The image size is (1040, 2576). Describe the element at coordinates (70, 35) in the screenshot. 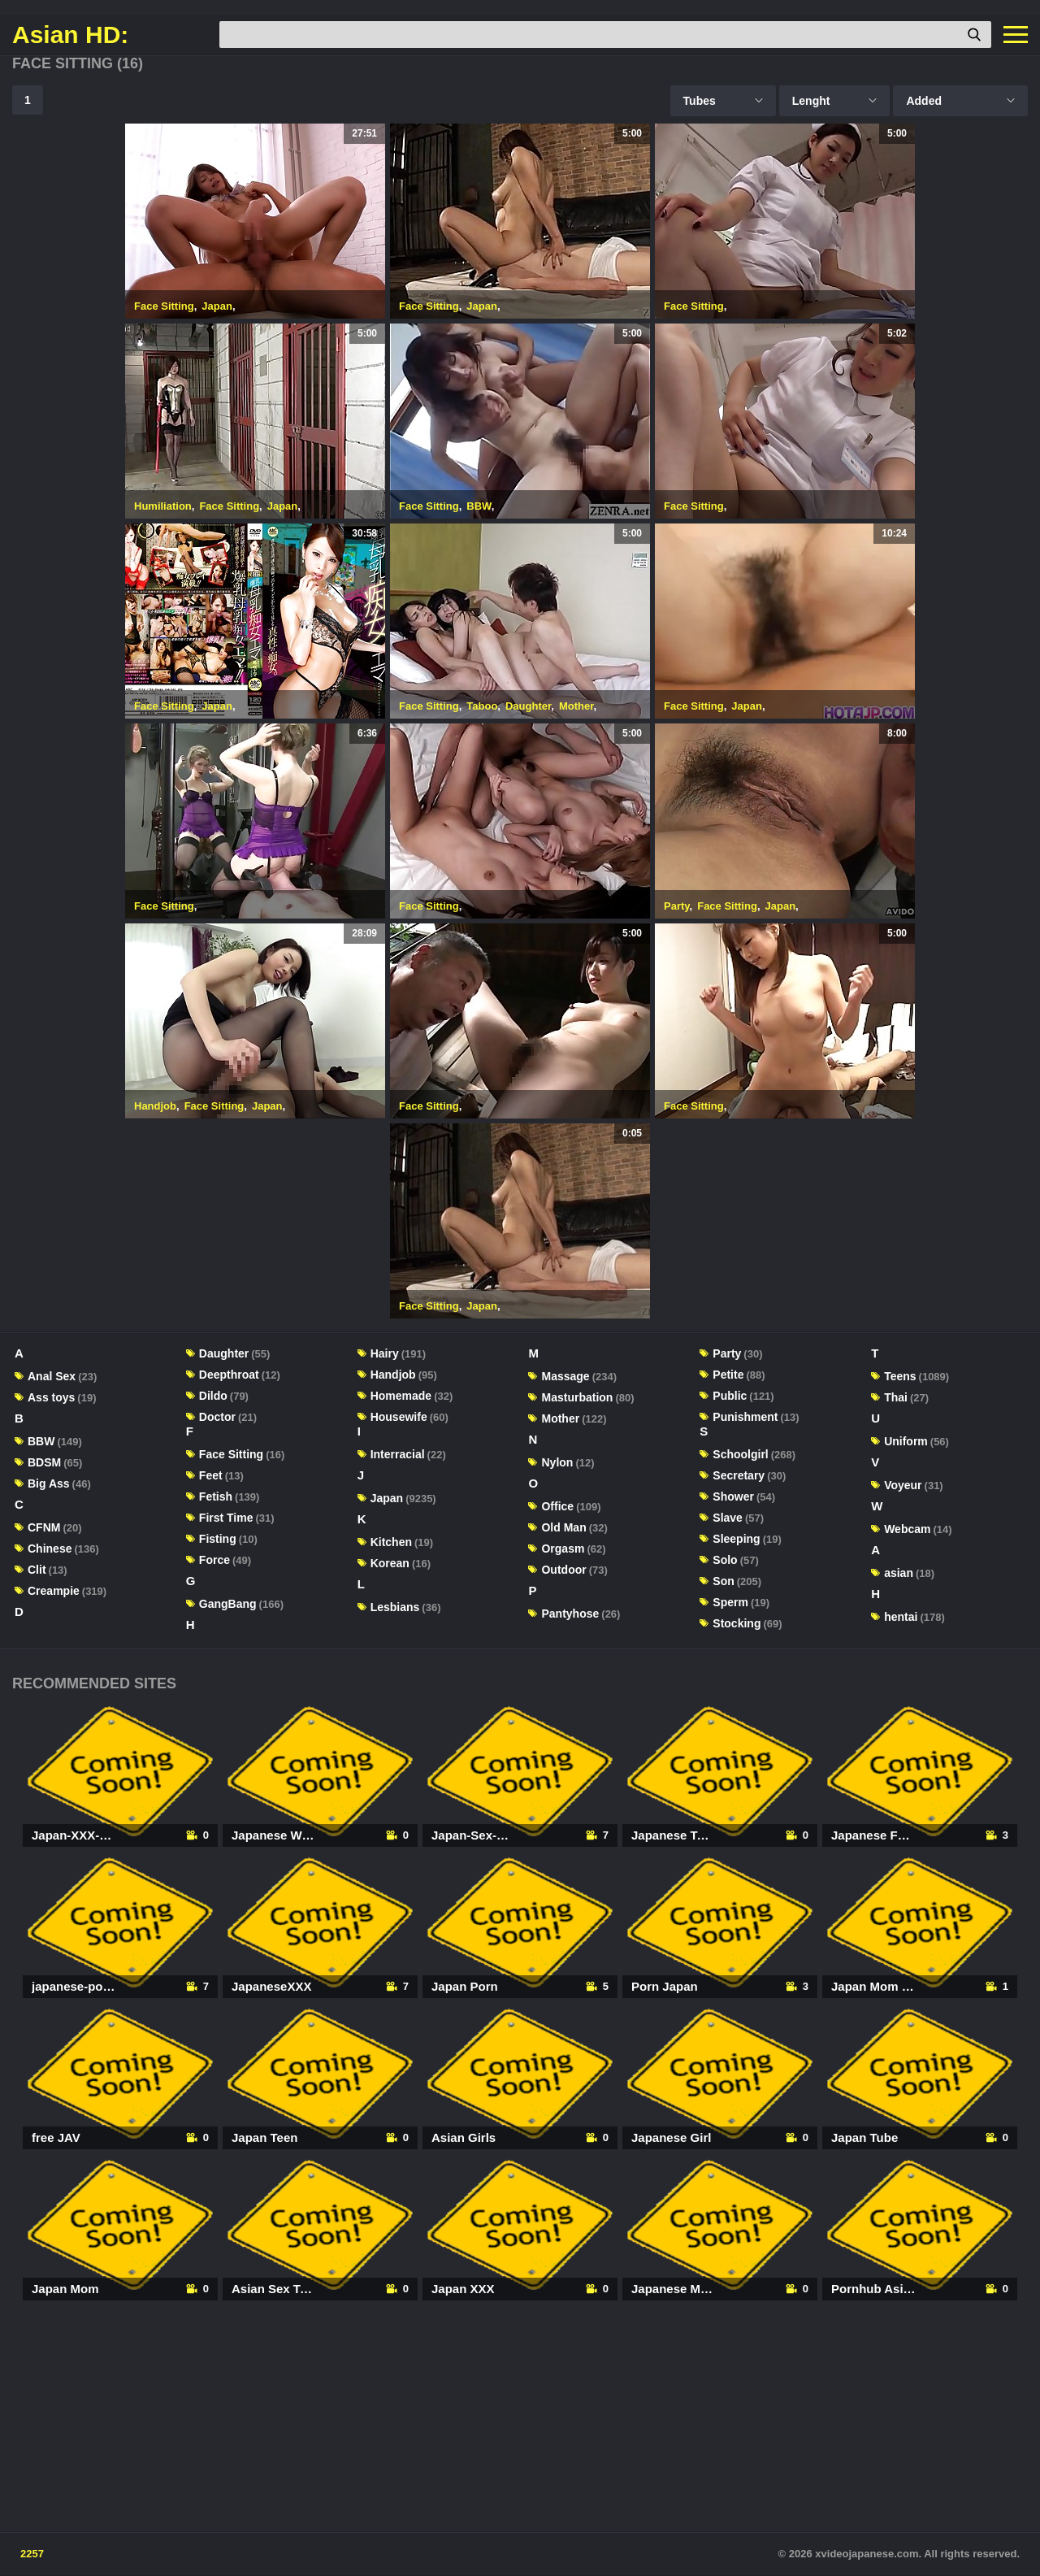

I see `Asian HD:` at that location.